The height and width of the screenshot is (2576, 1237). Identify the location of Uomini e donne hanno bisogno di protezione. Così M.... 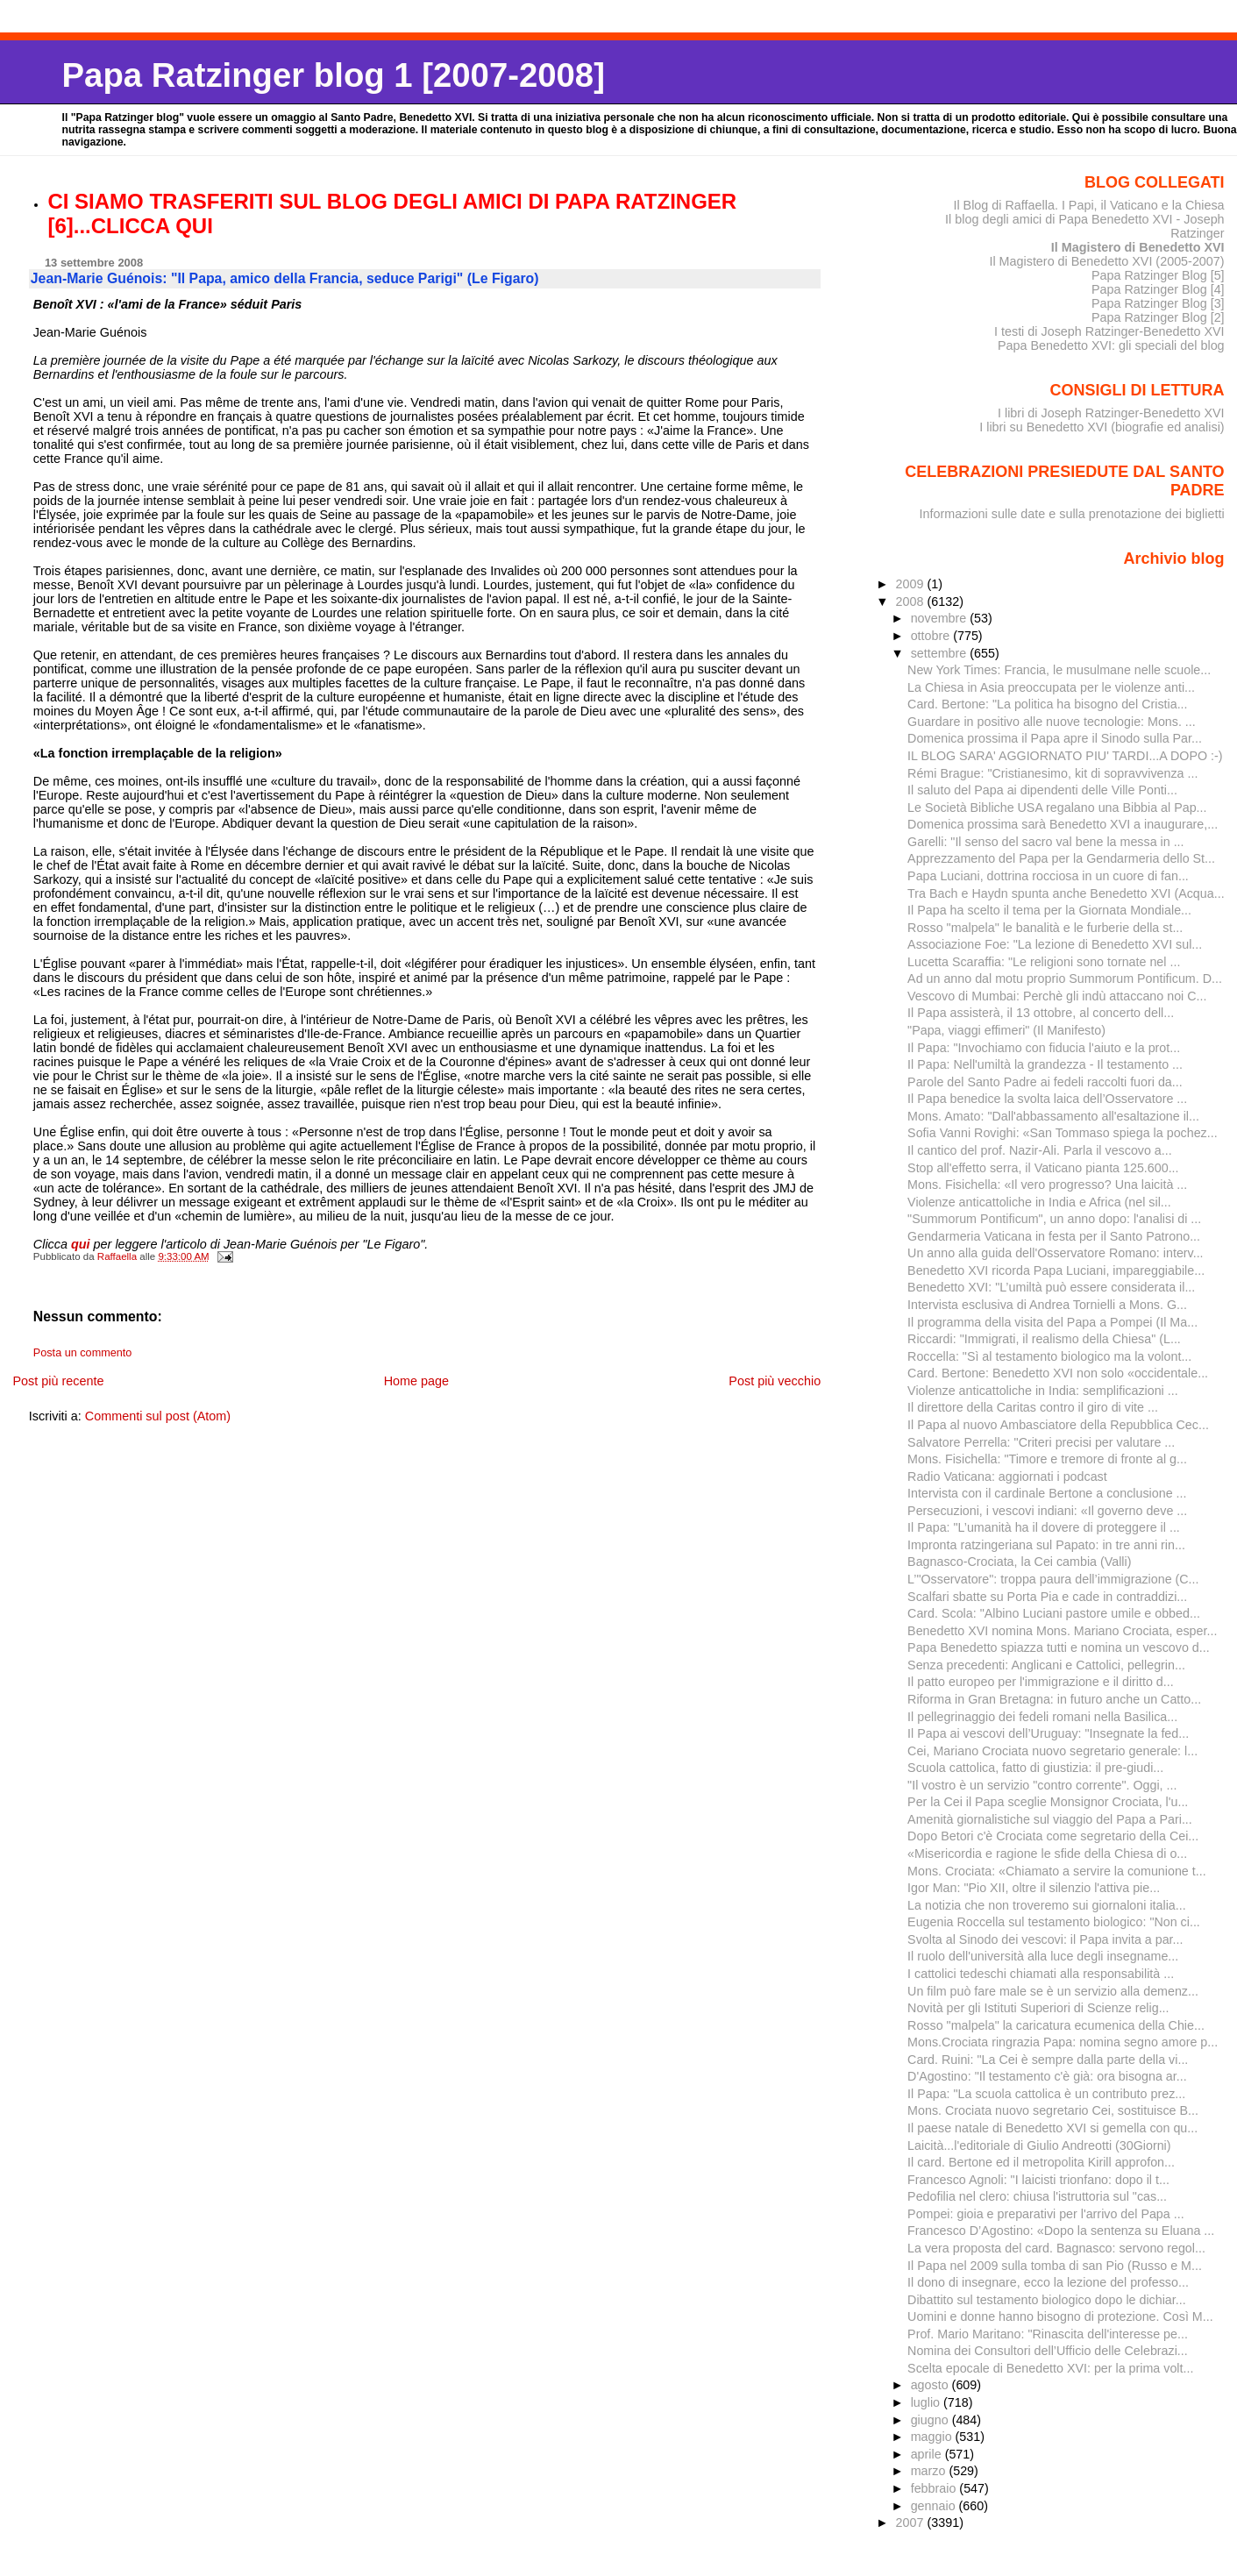
(1060, 2316).